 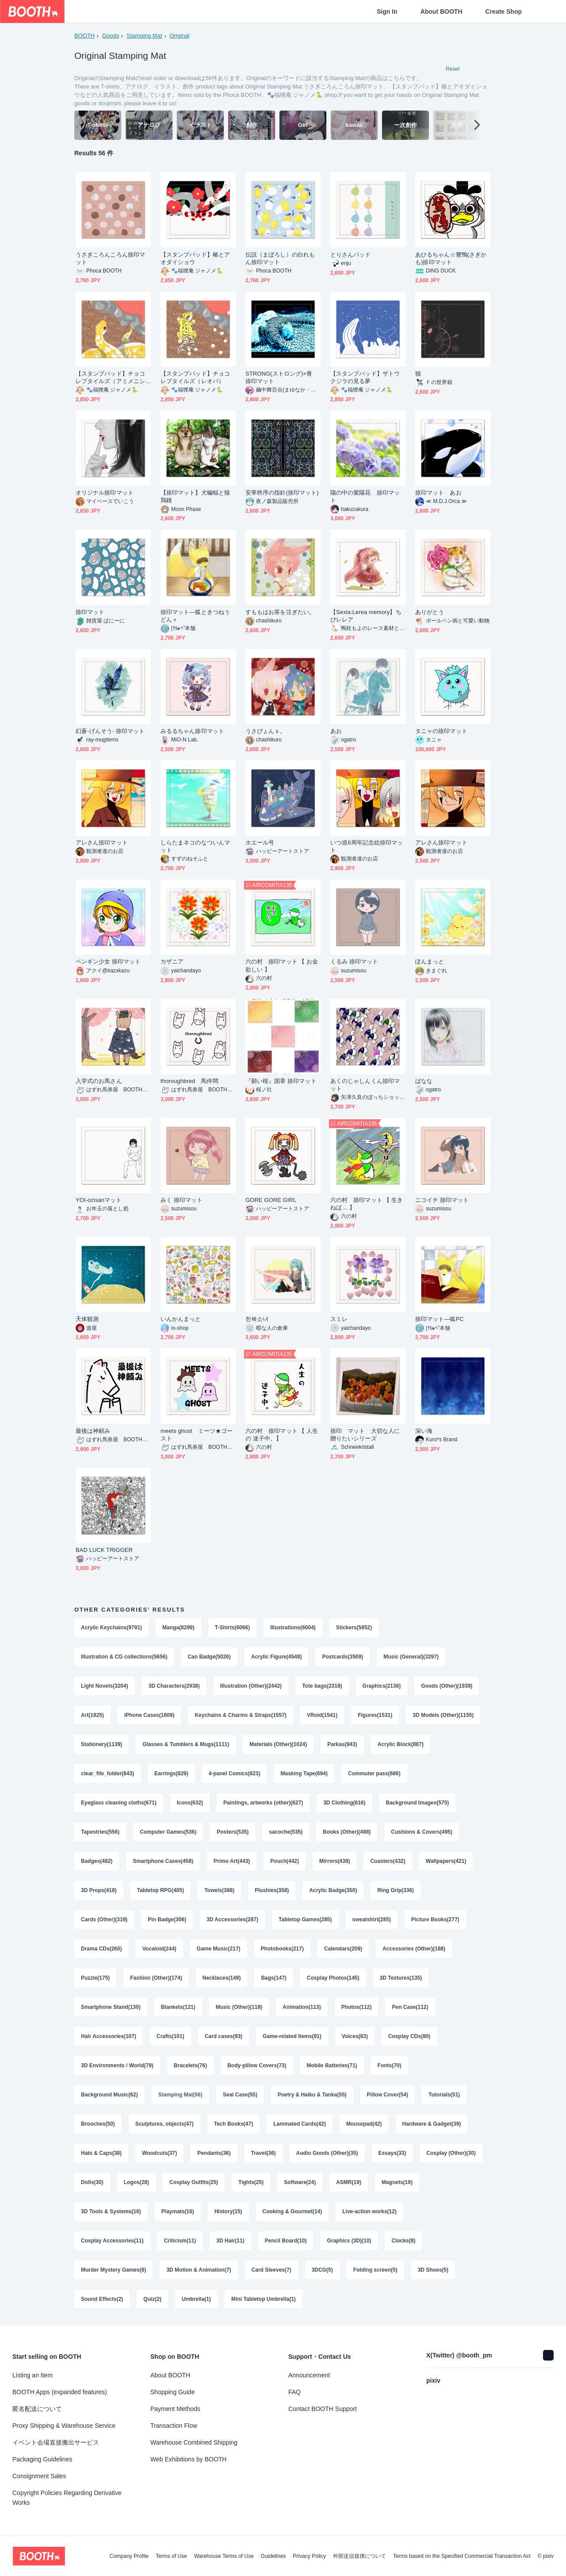 I want to click on Hardware & Gadget(39), so click(x=431, y=2124).